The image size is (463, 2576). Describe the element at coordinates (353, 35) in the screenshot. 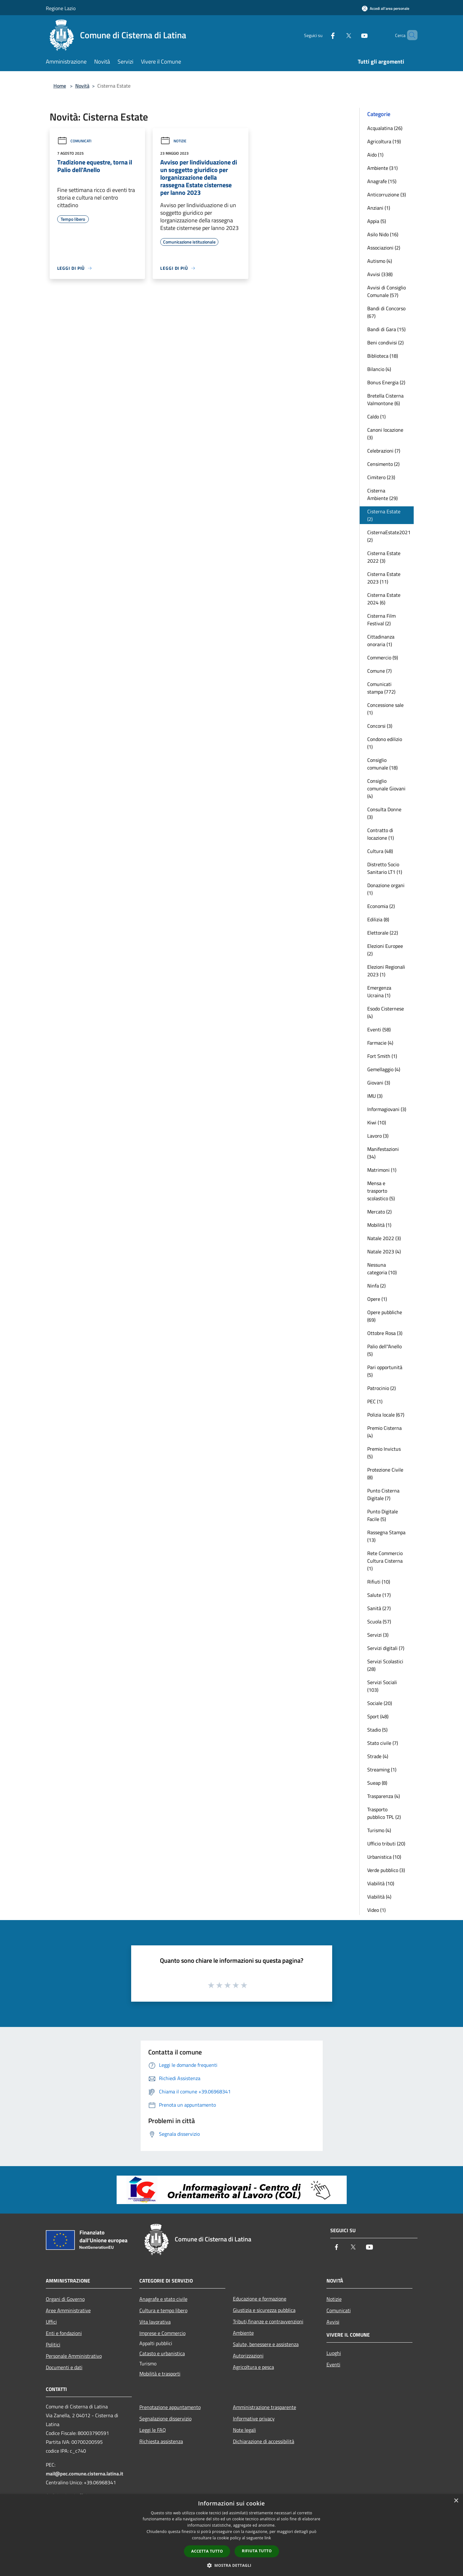

I see `[Youtube]` at that location.